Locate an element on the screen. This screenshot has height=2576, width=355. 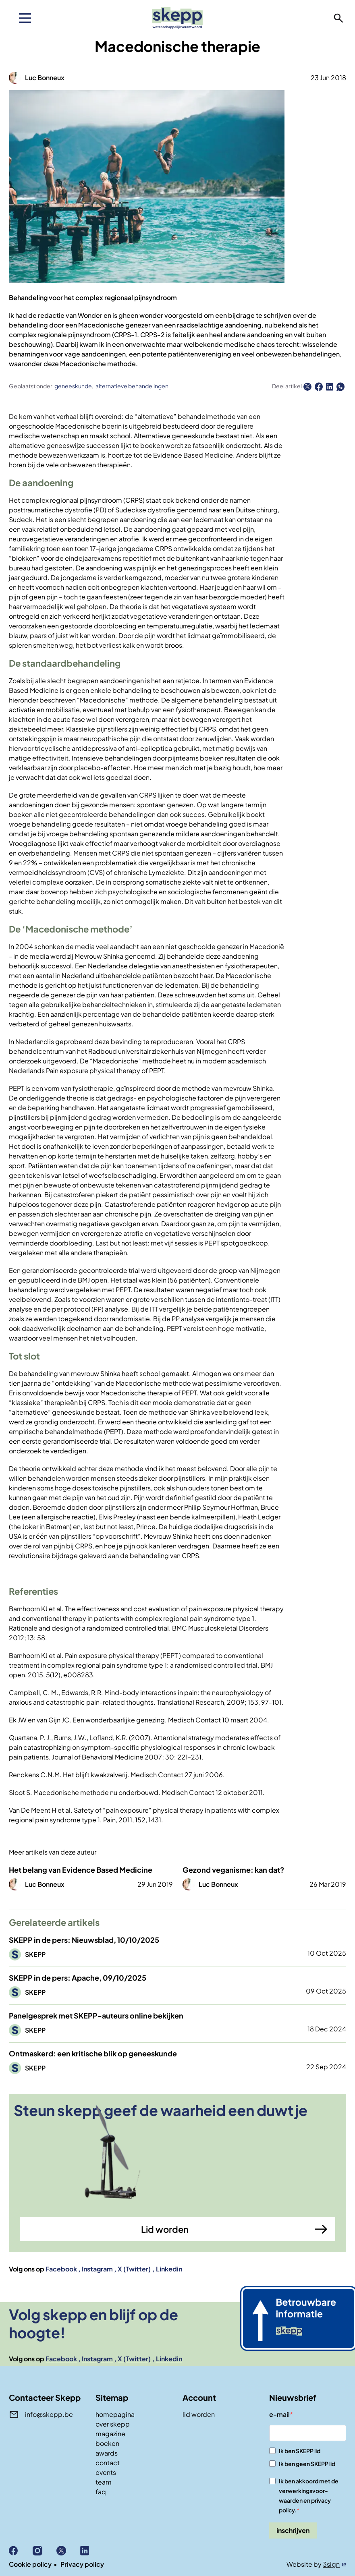
boeken is located at coordinates (107, 2443).